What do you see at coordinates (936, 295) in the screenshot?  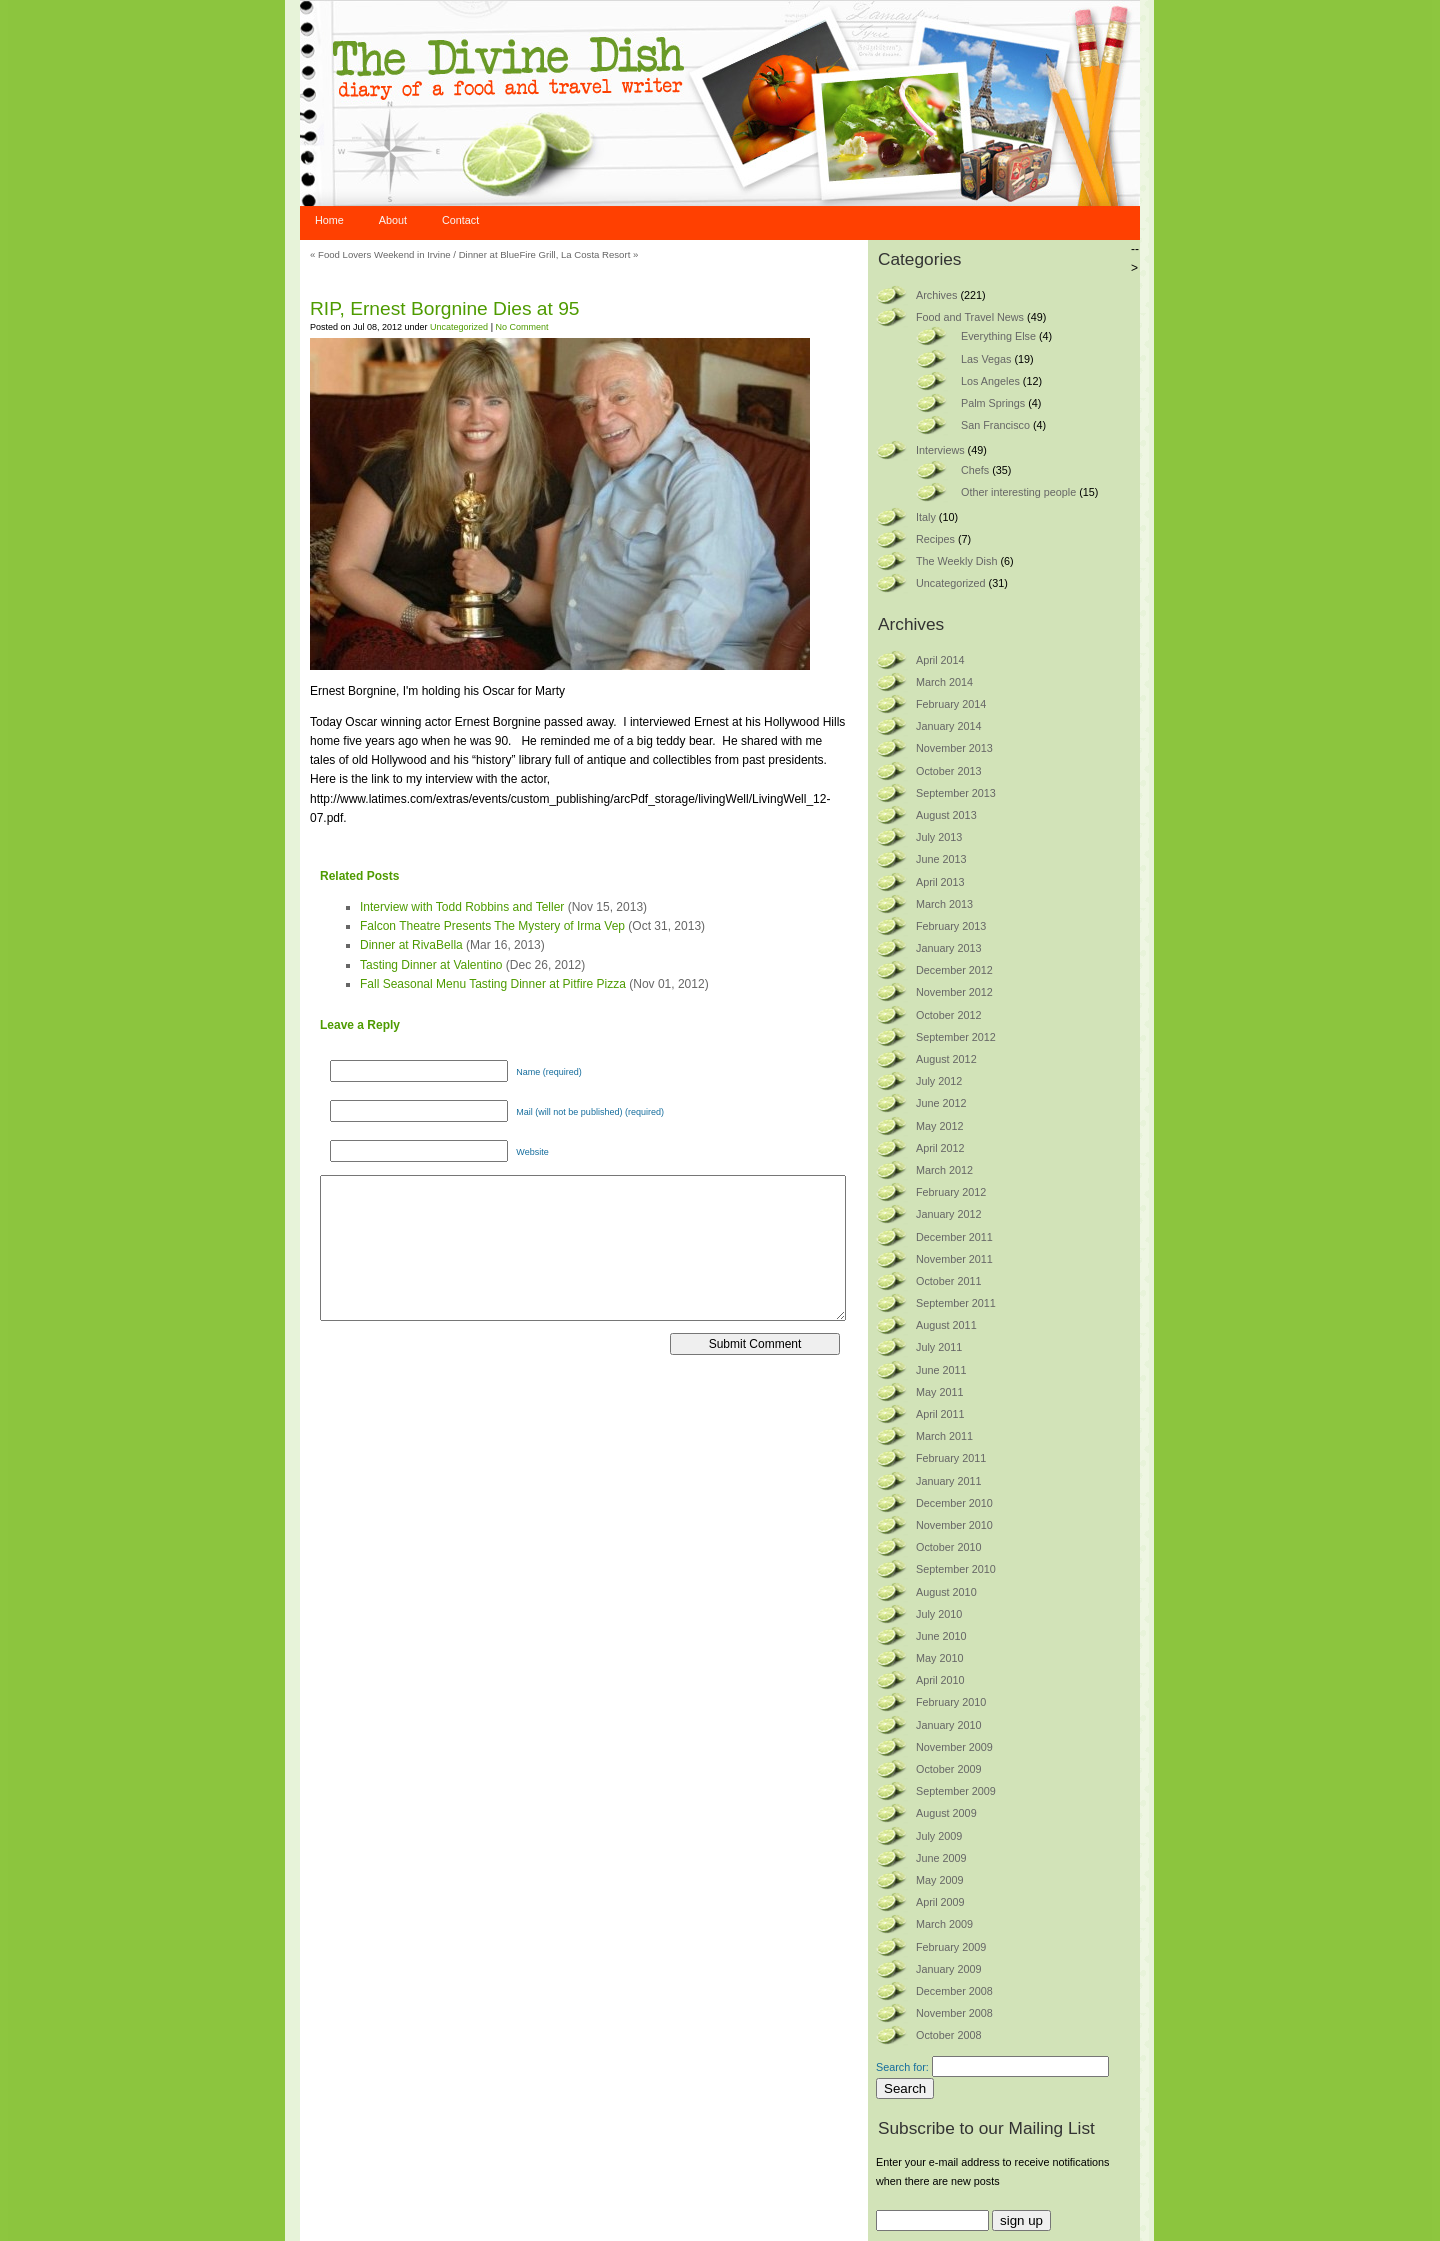 I see `Archives` at bounding box center [936, 295].